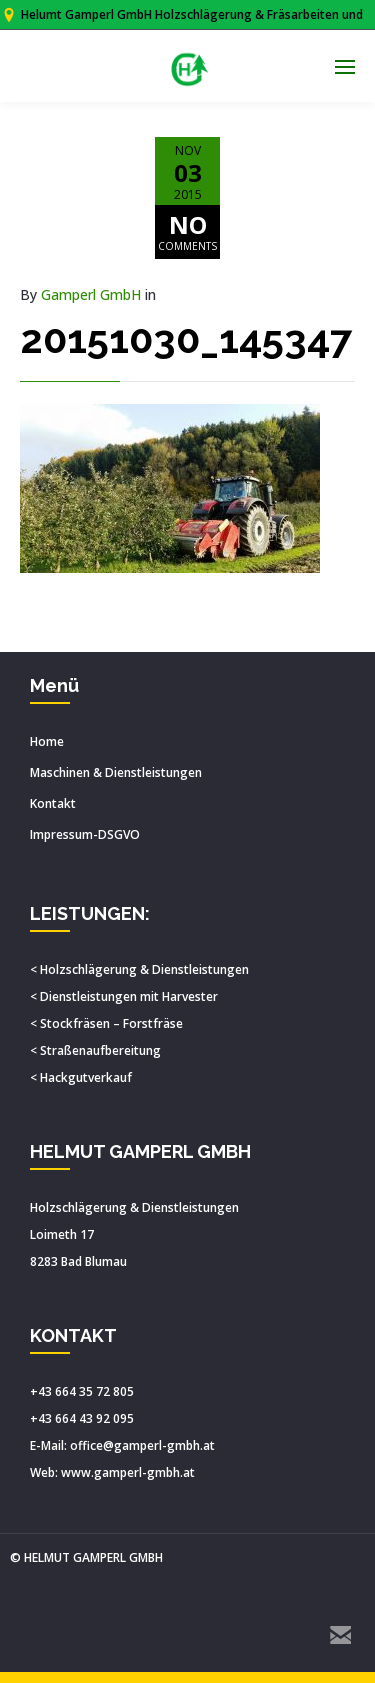 This screenshot has height=1683, width=375. What do you see at coordinates (91, 294) in the screenshot?
I see `Gamperl GmbH` at bounding box center [91, 294].